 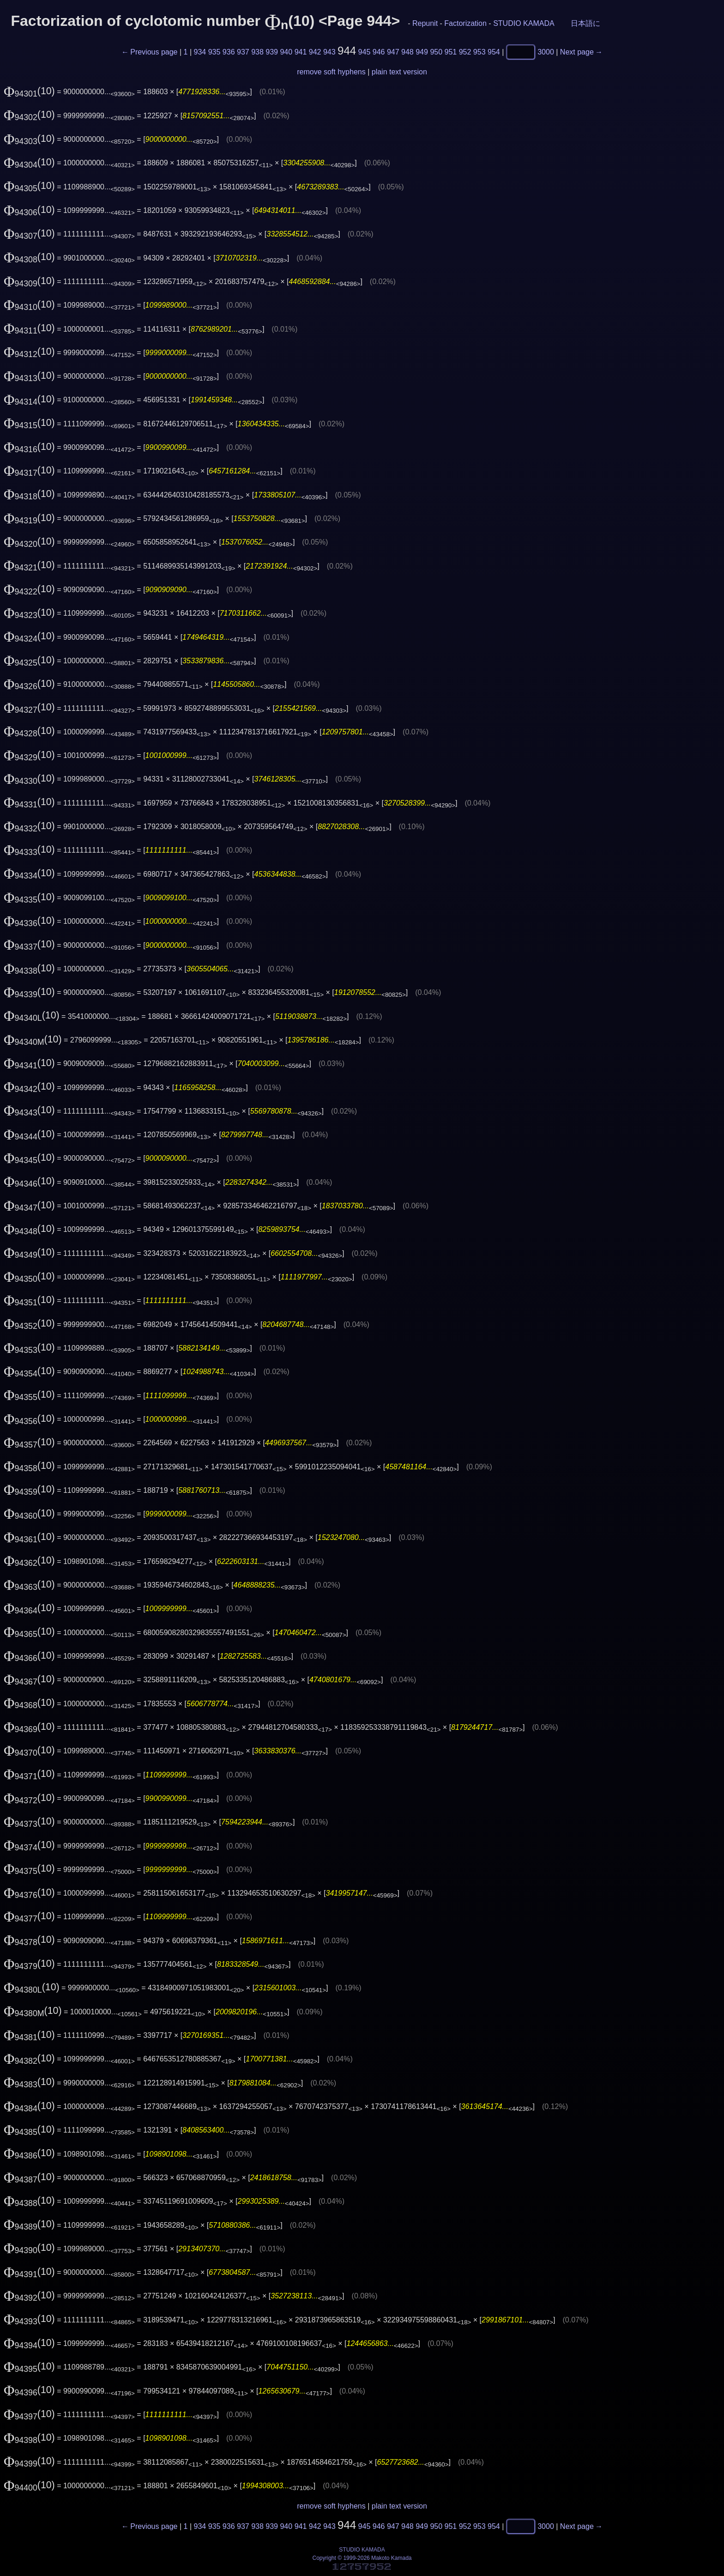 I want to click on 943, so click(x=329, y=52).